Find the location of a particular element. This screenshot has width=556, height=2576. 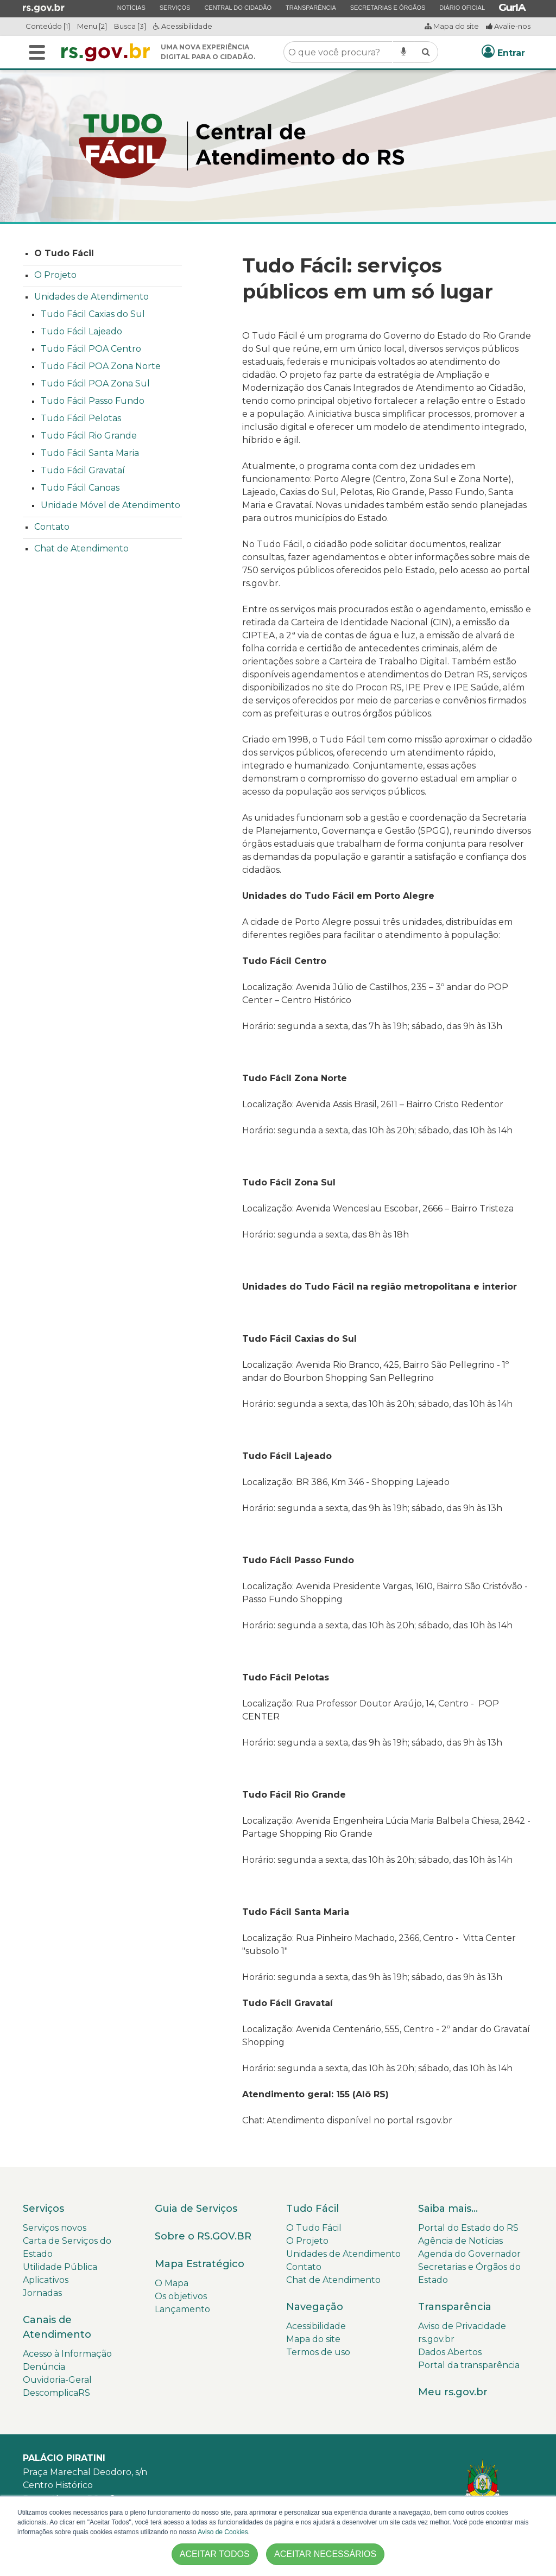

Lançamento is located at coordinates (182, 2309).